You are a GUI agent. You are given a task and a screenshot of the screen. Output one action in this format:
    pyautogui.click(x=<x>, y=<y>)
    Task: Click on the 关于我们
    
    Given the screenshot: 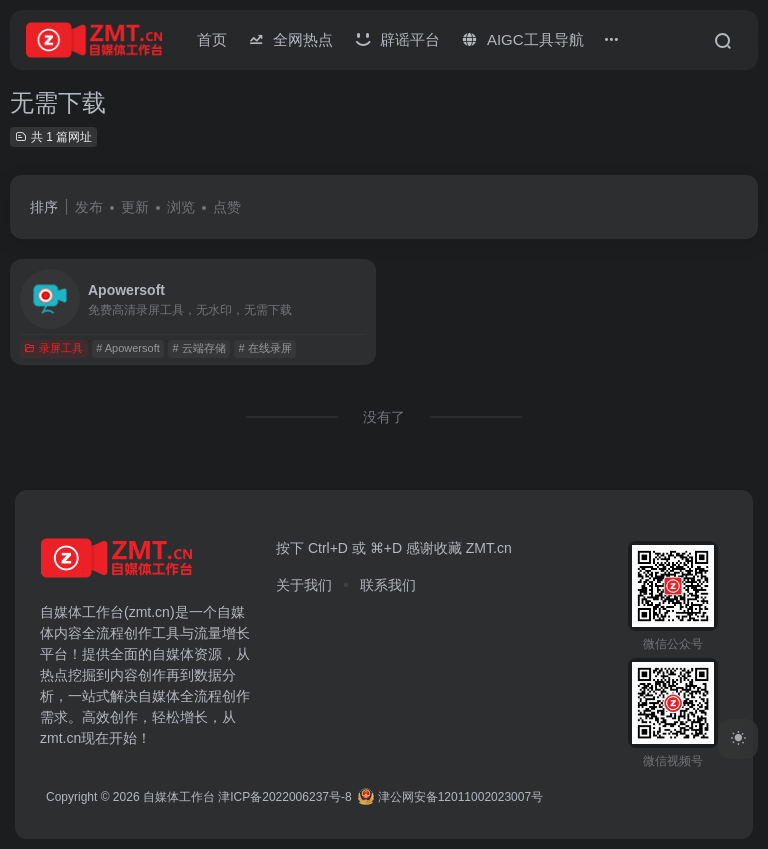 What is the action you would take?
    pyautogui.click(x=304, y=585)
    